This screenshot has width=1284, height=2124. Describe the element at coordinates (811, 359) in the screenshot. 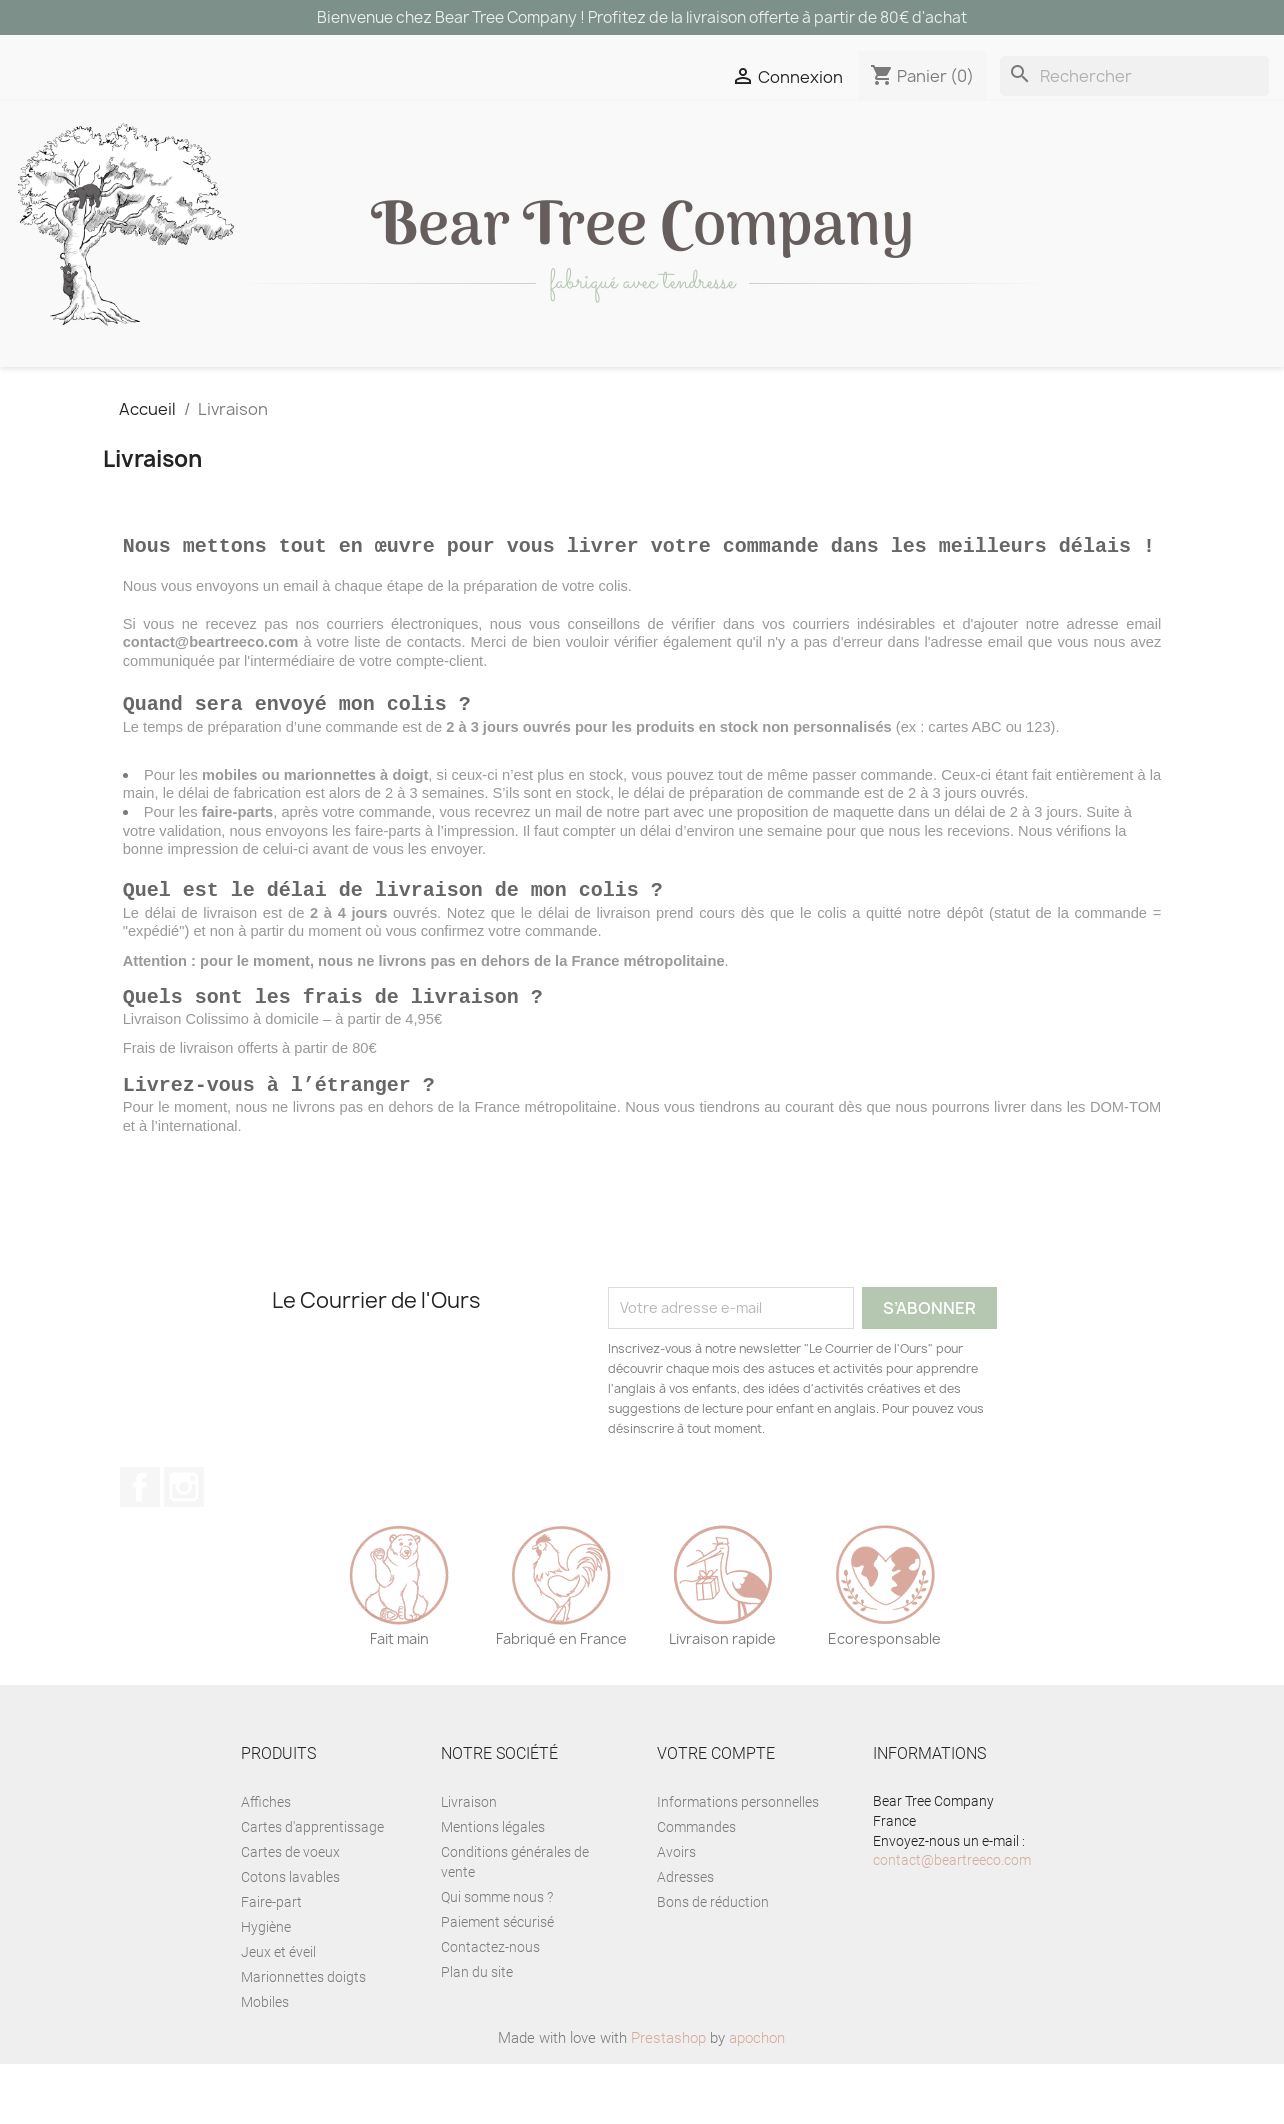

I see `Accessoire` at that location.